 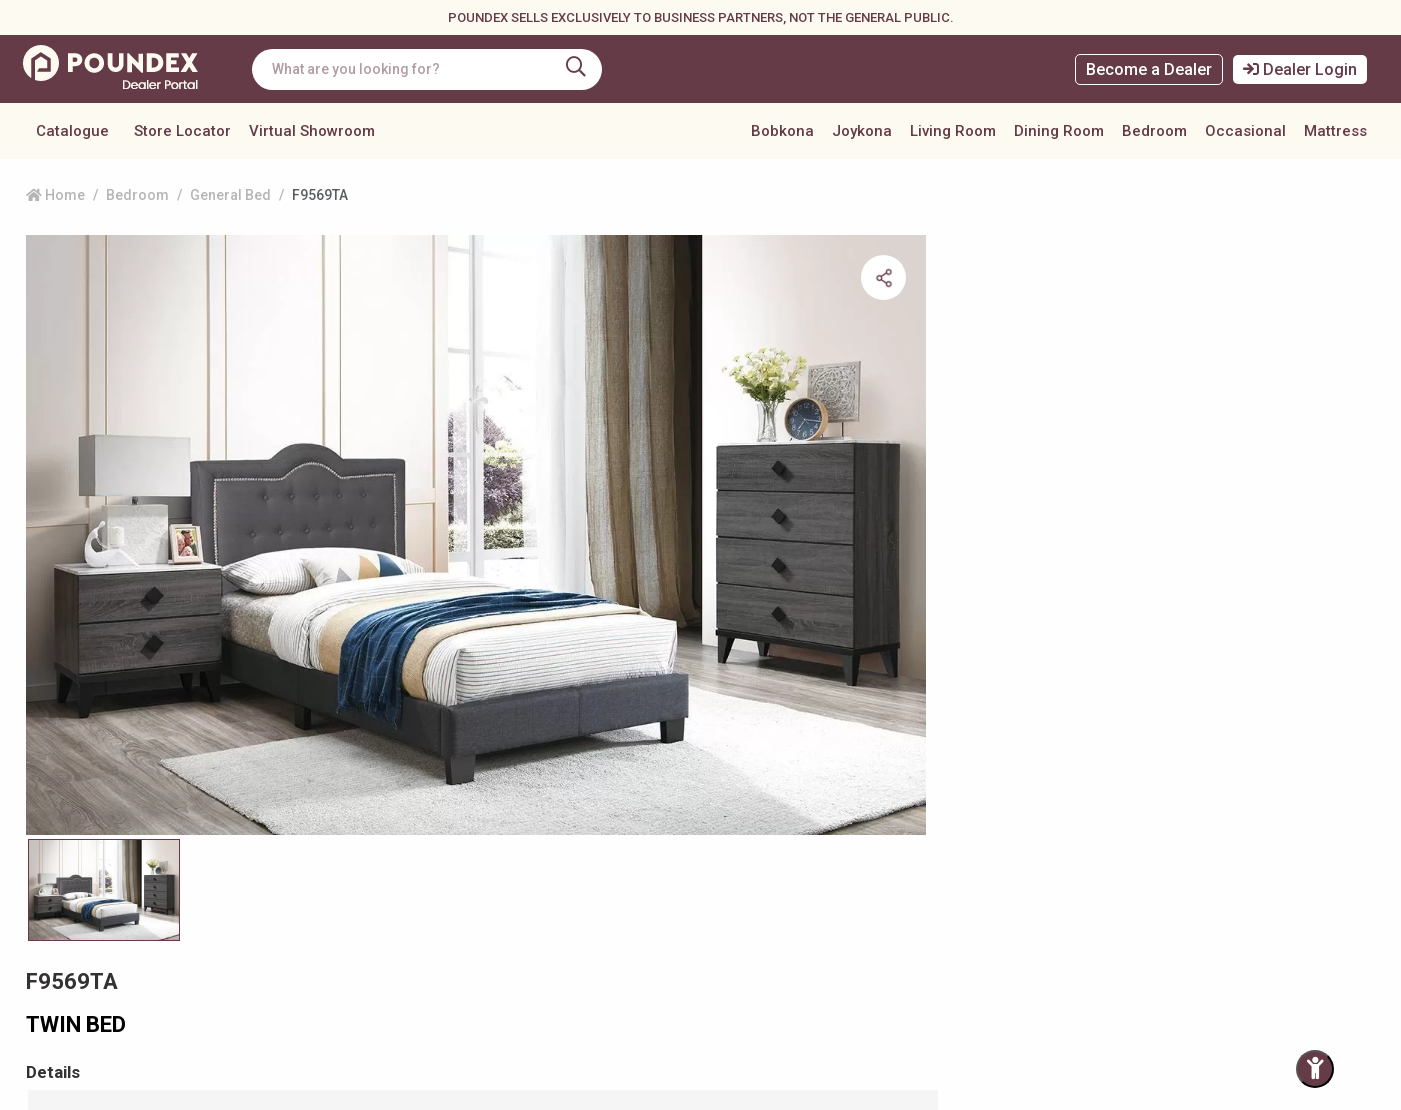 I want to click on Dining Room, so click(x=1059, y=131).